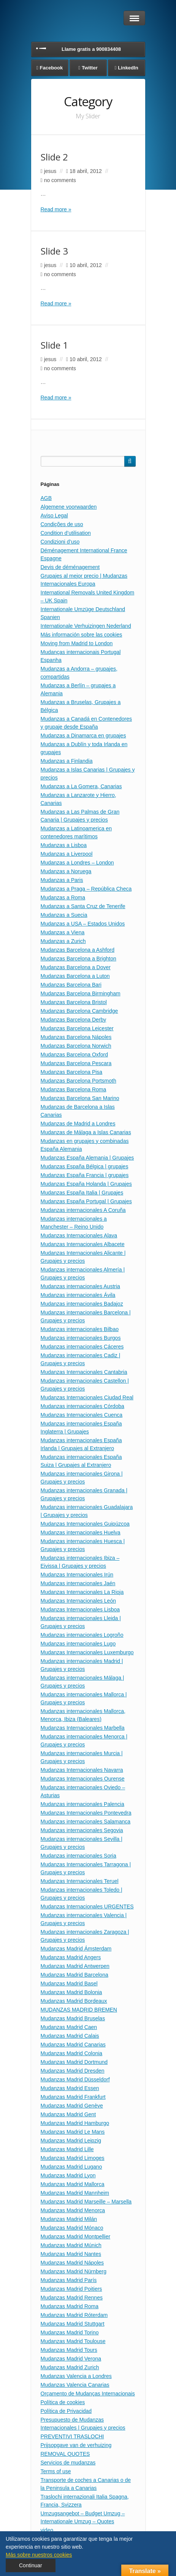 Image resolution: width=176 pixels, height=2576 pixels. What do you see at coordinates (77, 643) in the screenshot?
I see `Moving from Madrid to London` at bounding box center [77, 643].